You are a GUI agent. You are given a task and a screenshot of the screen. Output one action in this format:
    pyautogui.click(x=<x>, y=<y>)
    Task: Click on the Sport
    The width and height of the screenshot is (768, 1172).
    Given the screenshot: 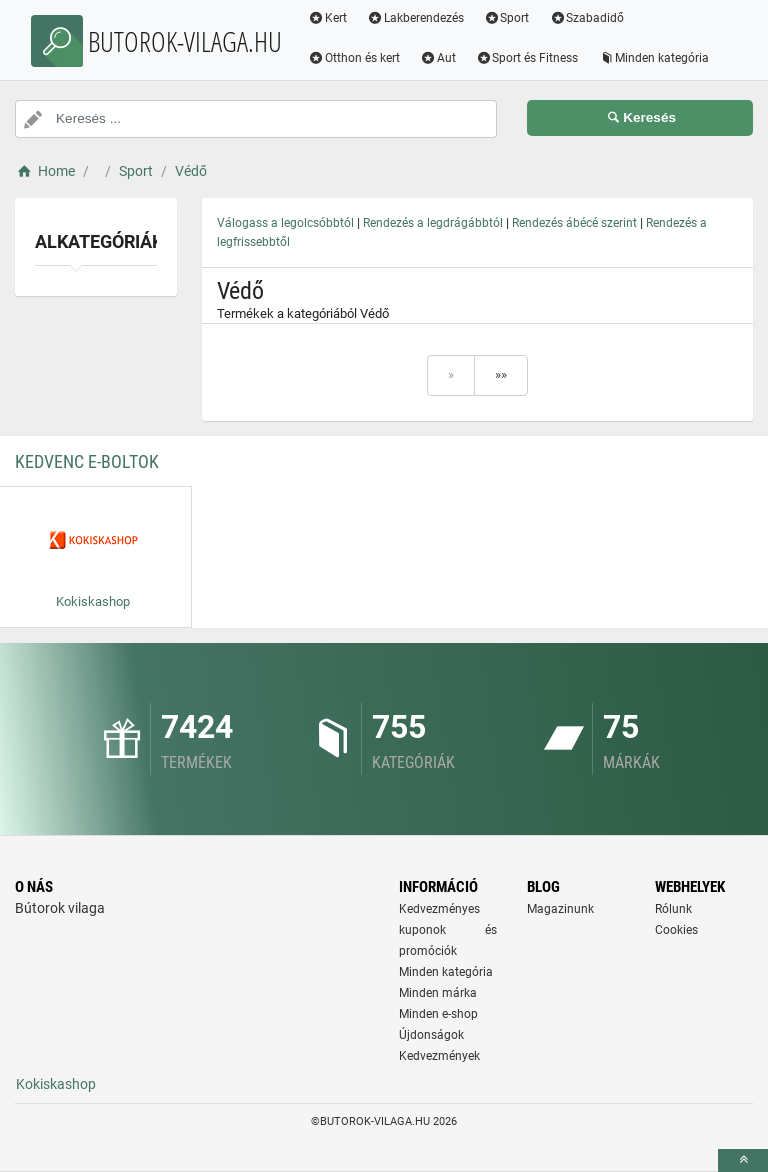 What is the action you would take?
    pyautogui.click(x=507, y=18)
    